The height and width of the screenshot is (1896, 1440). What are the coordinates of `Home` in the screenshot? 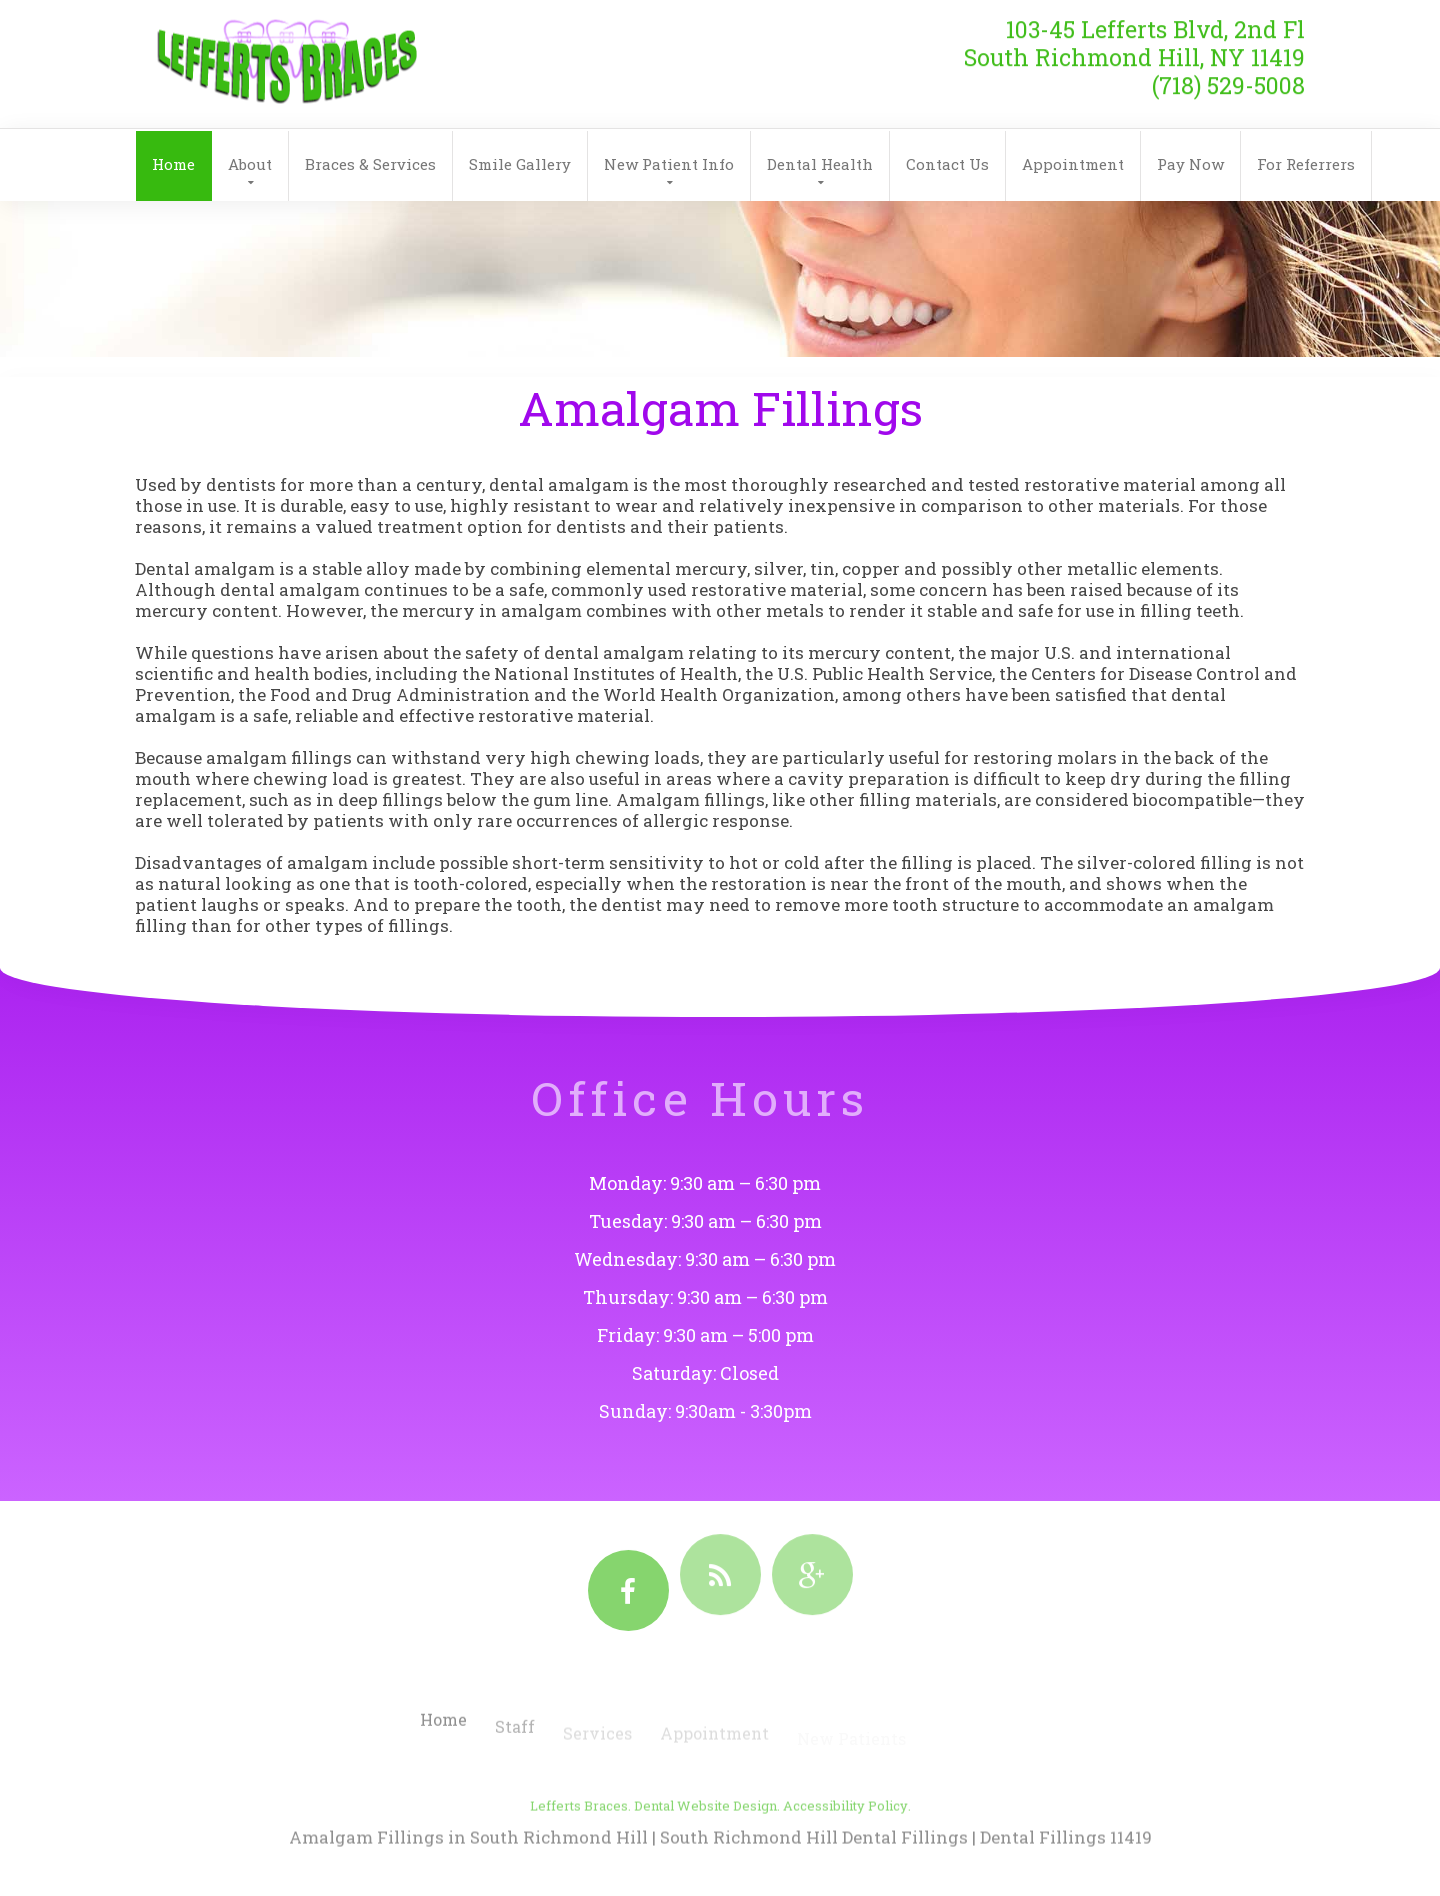 It's located at (173, 164).